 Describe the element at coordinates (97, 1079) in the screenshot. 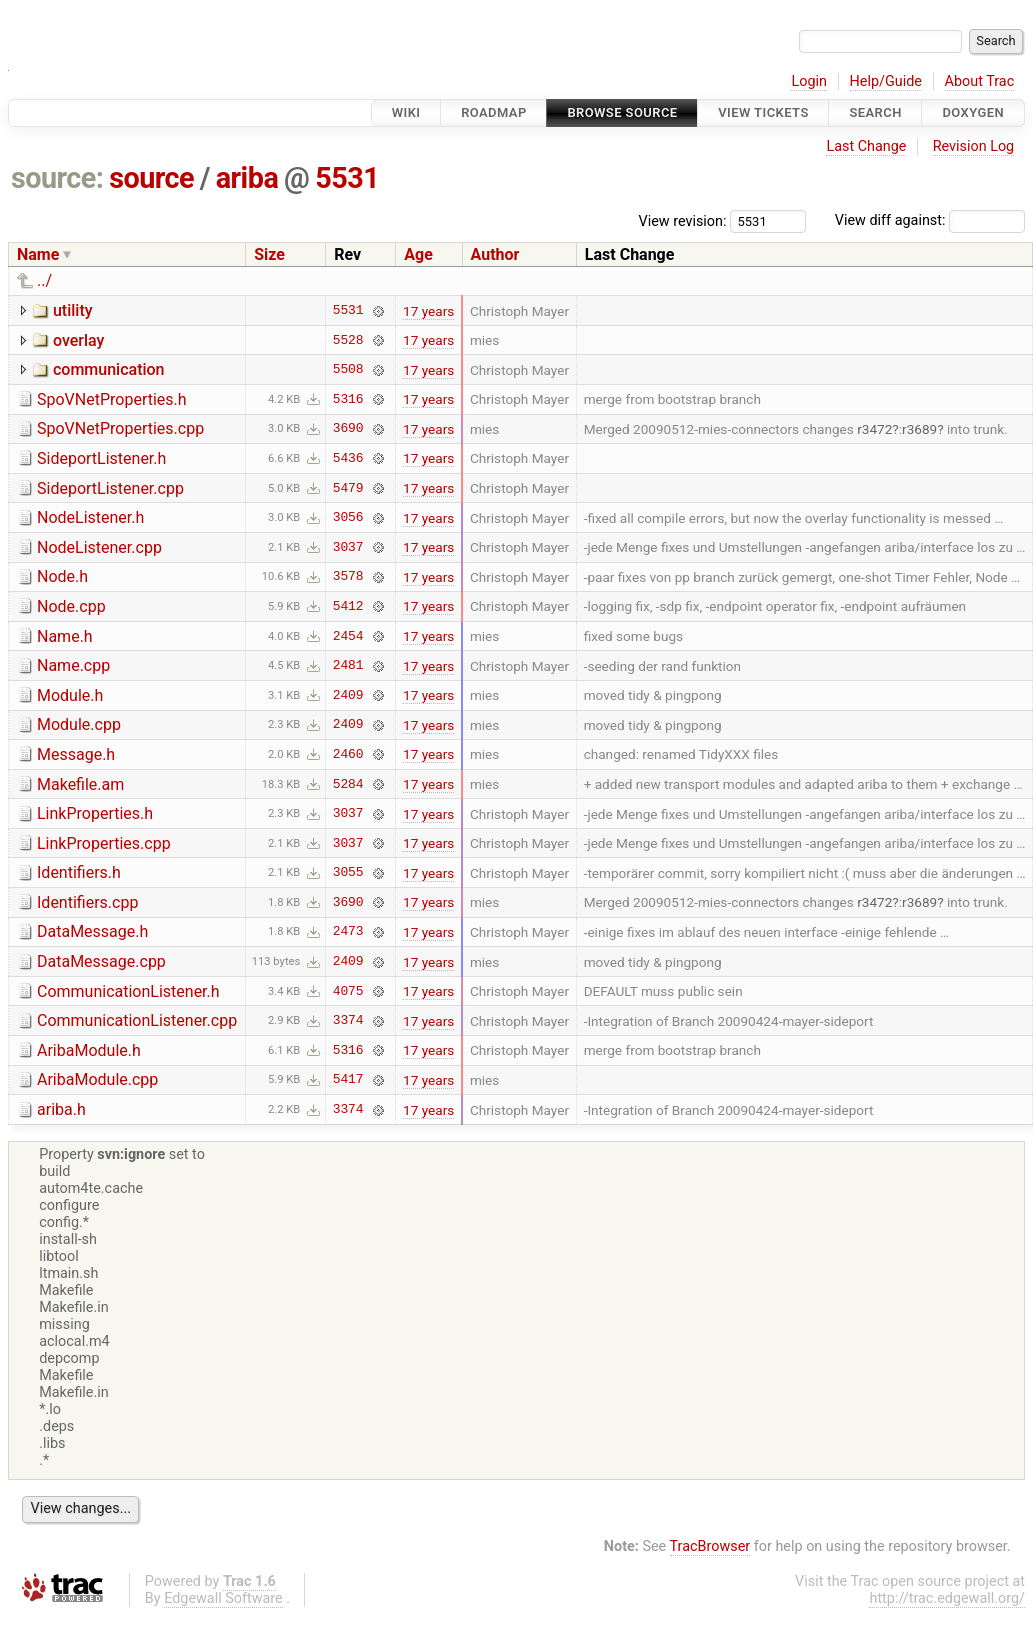

I see `AribaModule.cpp` at that location.